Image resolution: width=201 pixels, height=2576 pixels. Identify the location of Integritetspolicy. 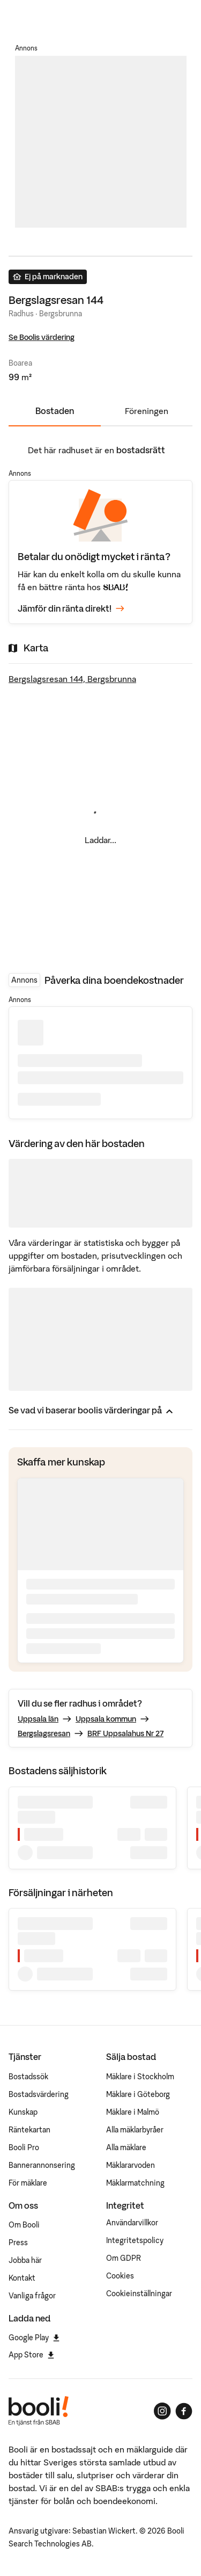
(134, 2240).